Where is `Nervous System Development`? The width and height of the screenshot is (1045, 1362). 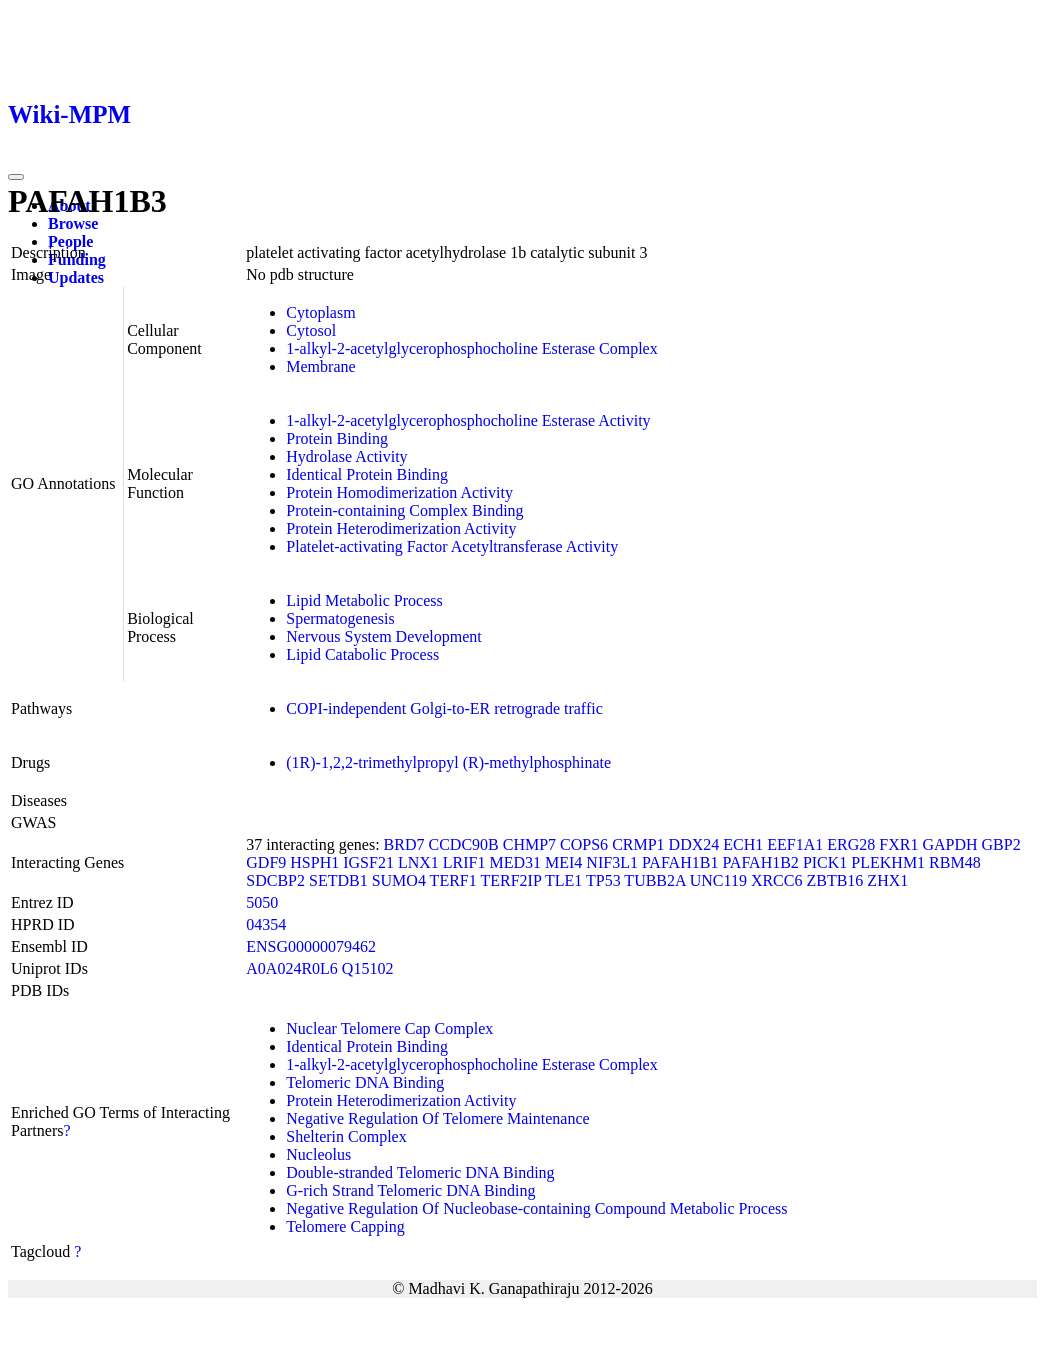
Nervous System Development is located at coordinates (384, 636).